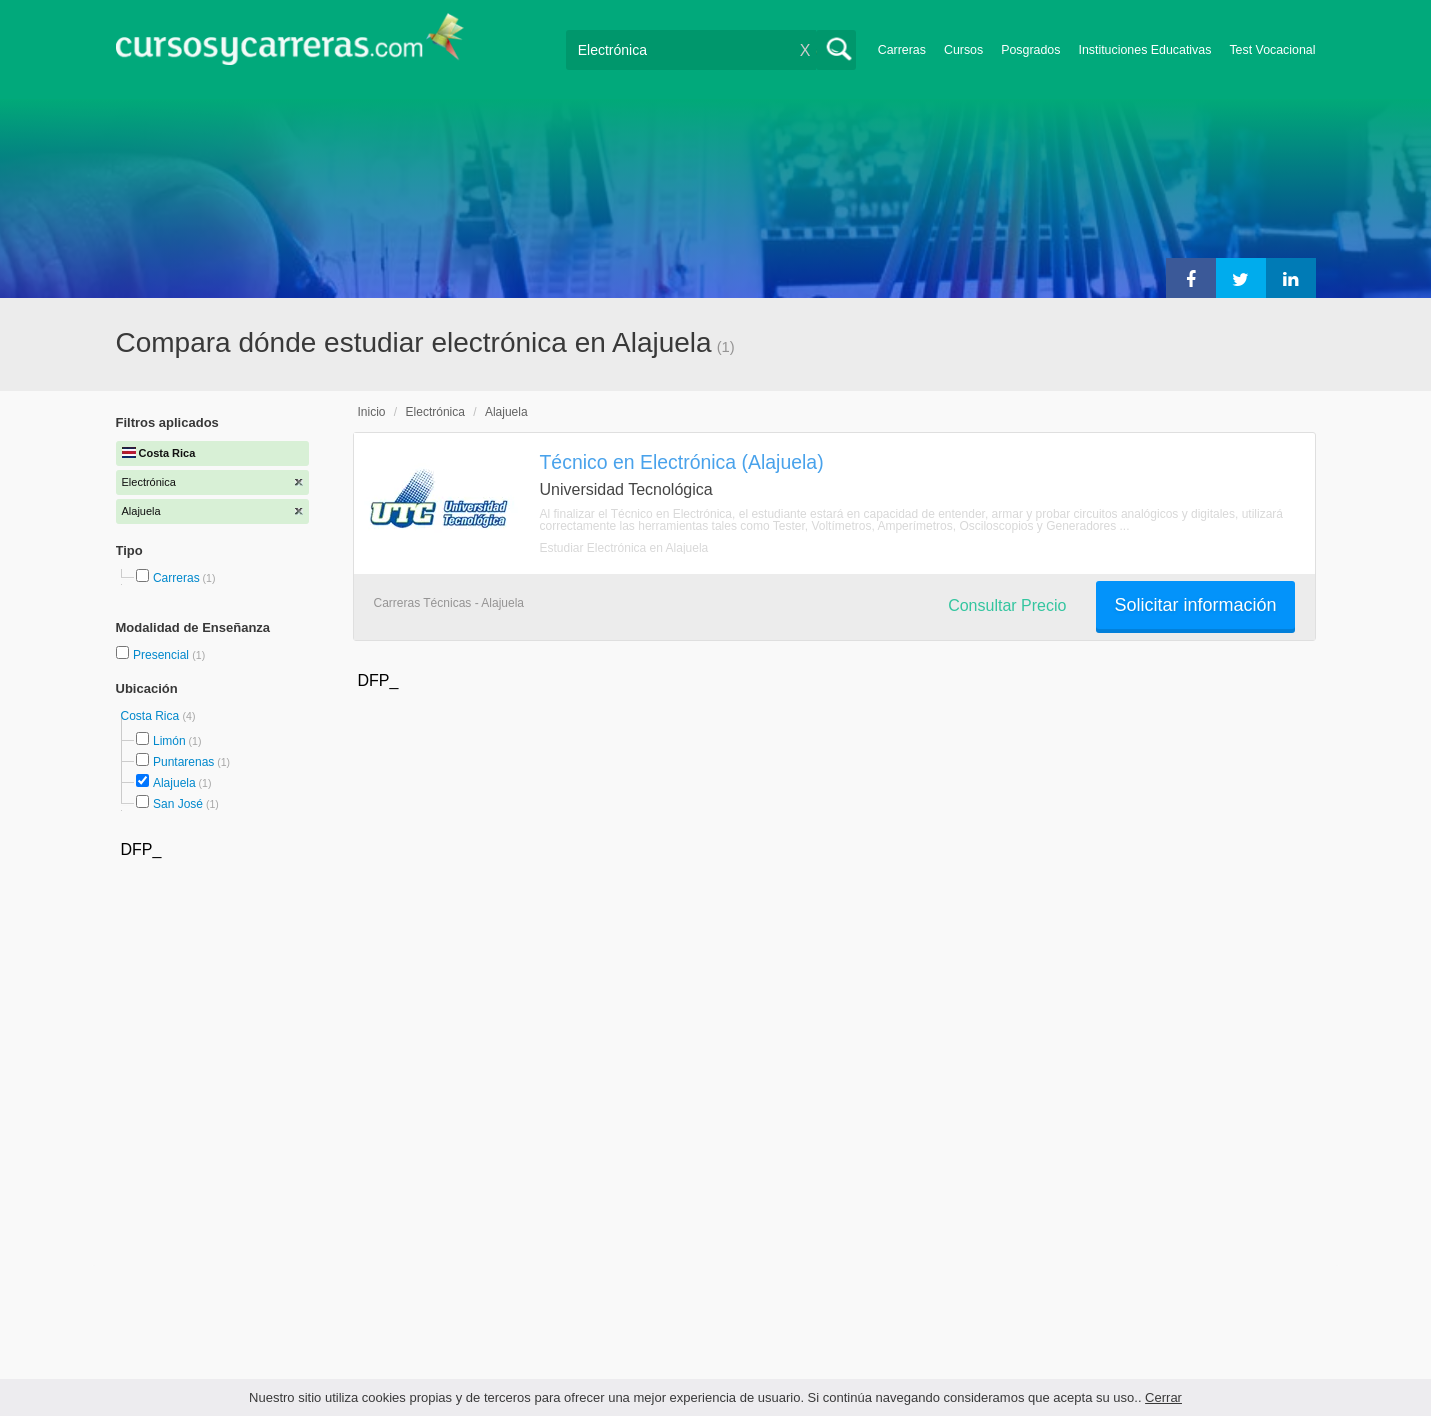 The width and height of the screenshot is (1431, 1416). I want to click on Consultar Precio, so click(1007, 605).